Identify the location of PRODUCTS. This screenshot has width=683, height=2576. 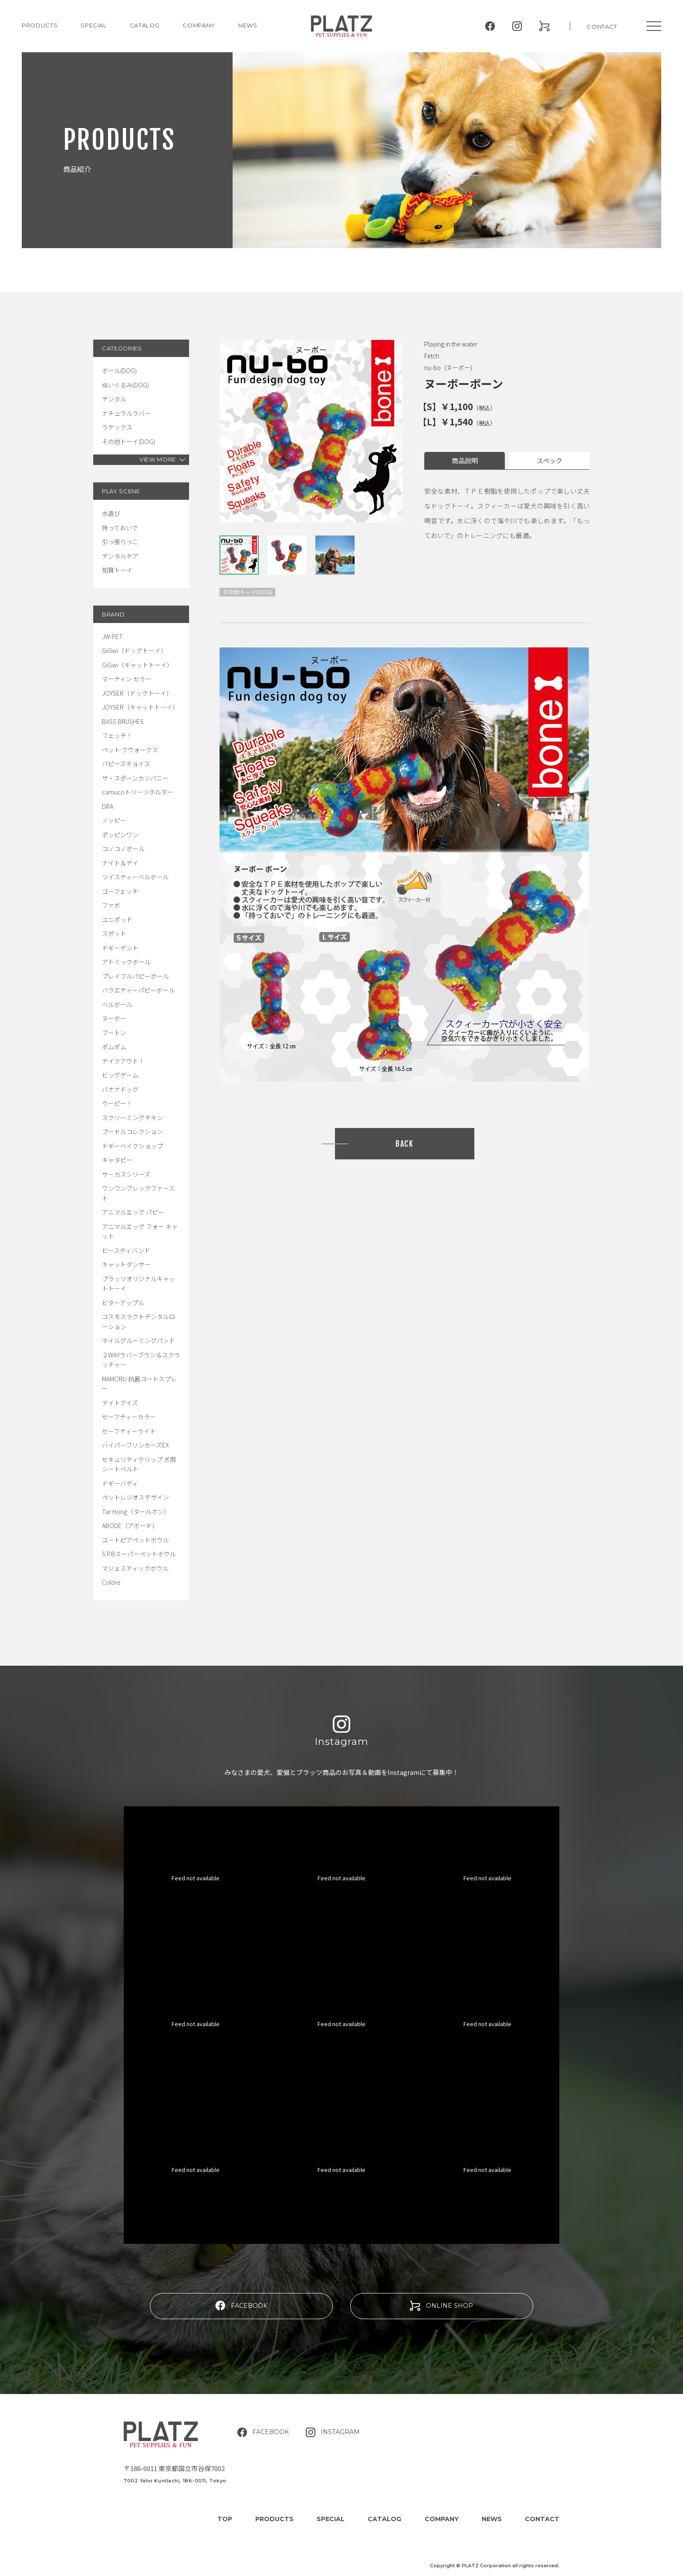
(39, 25).